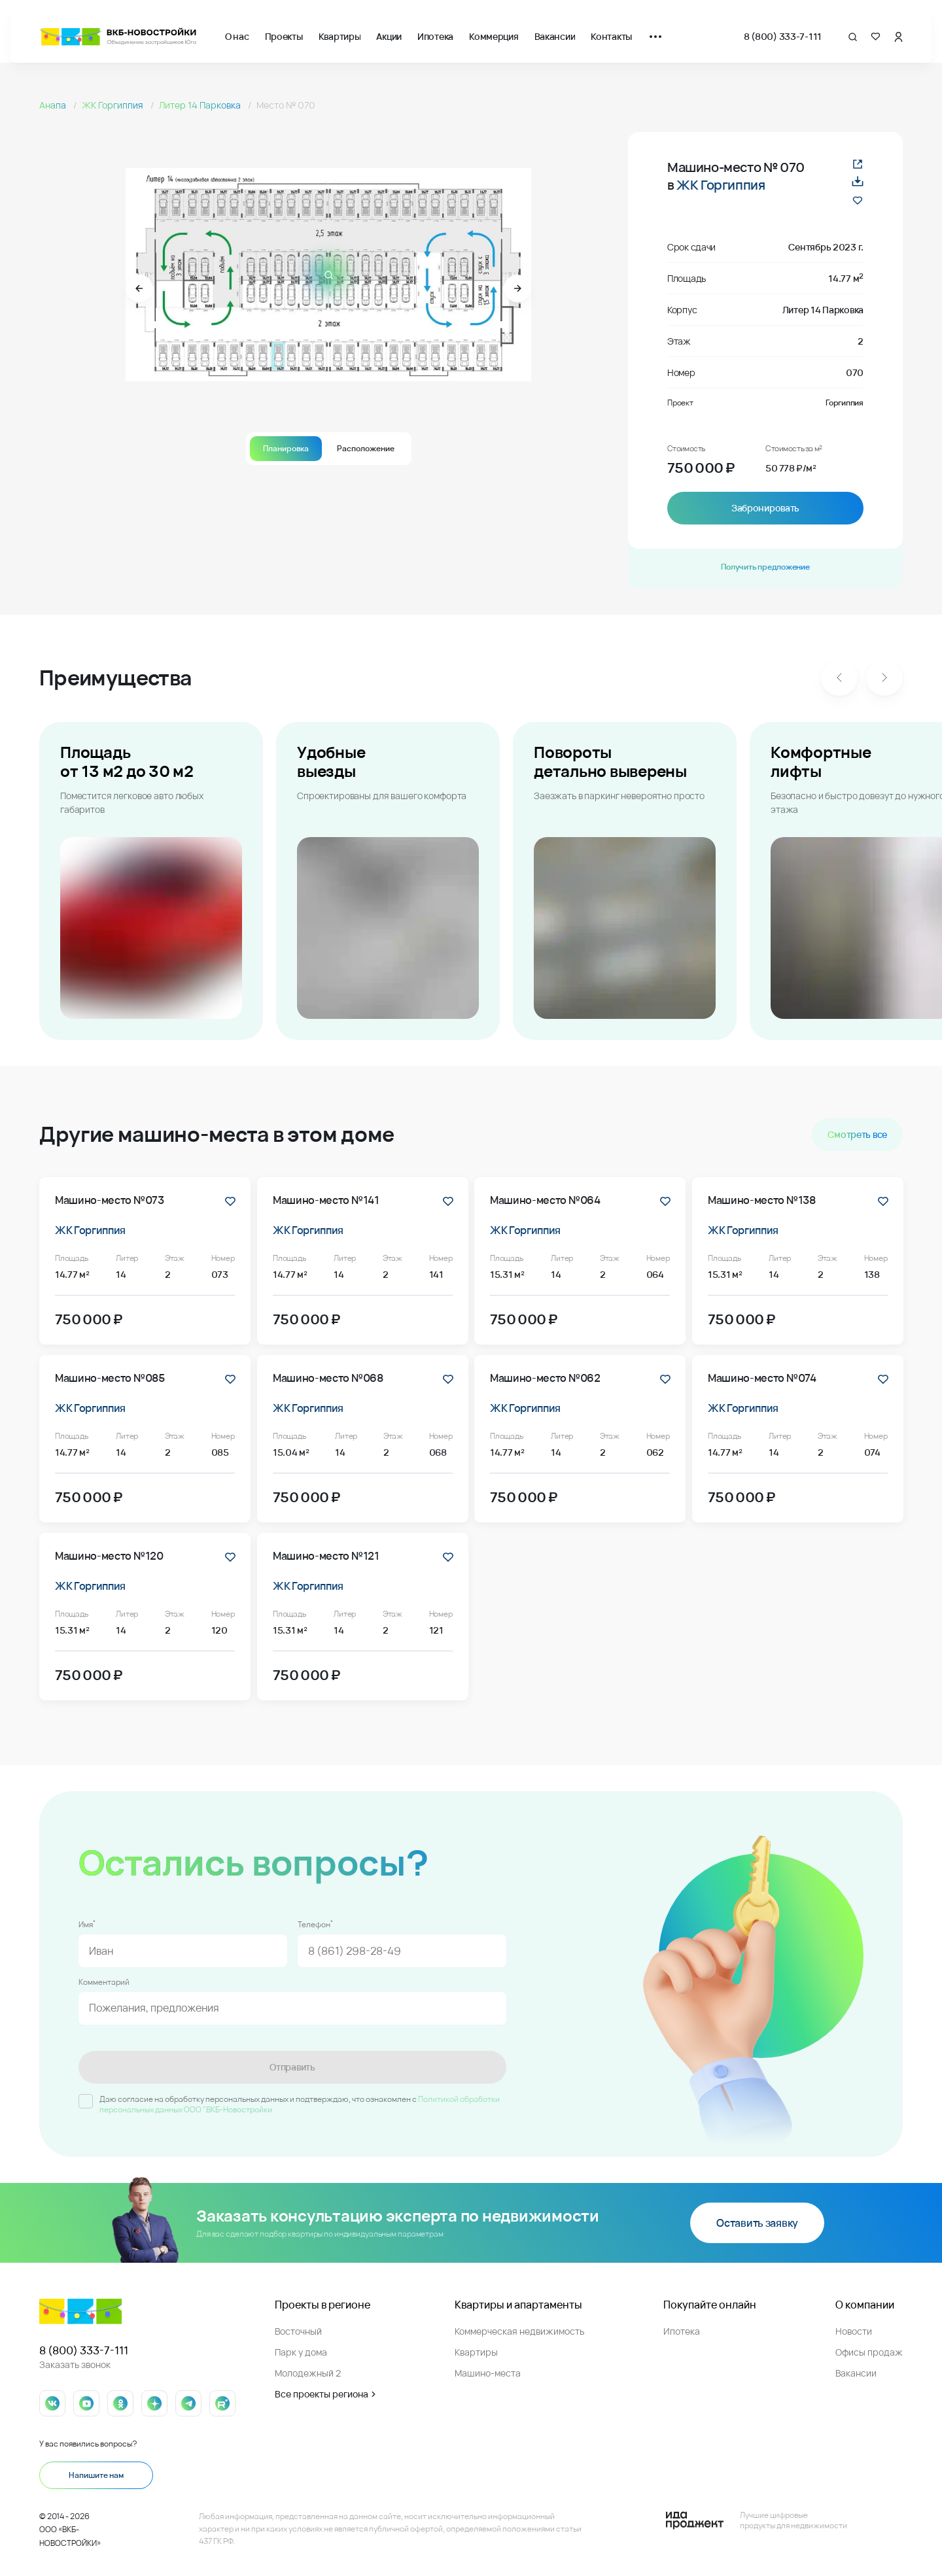 This screenshot has height=2576, width=942. Describe the element at coordinates (853, 2331) in the screenshot. I see `Новости` at that location.